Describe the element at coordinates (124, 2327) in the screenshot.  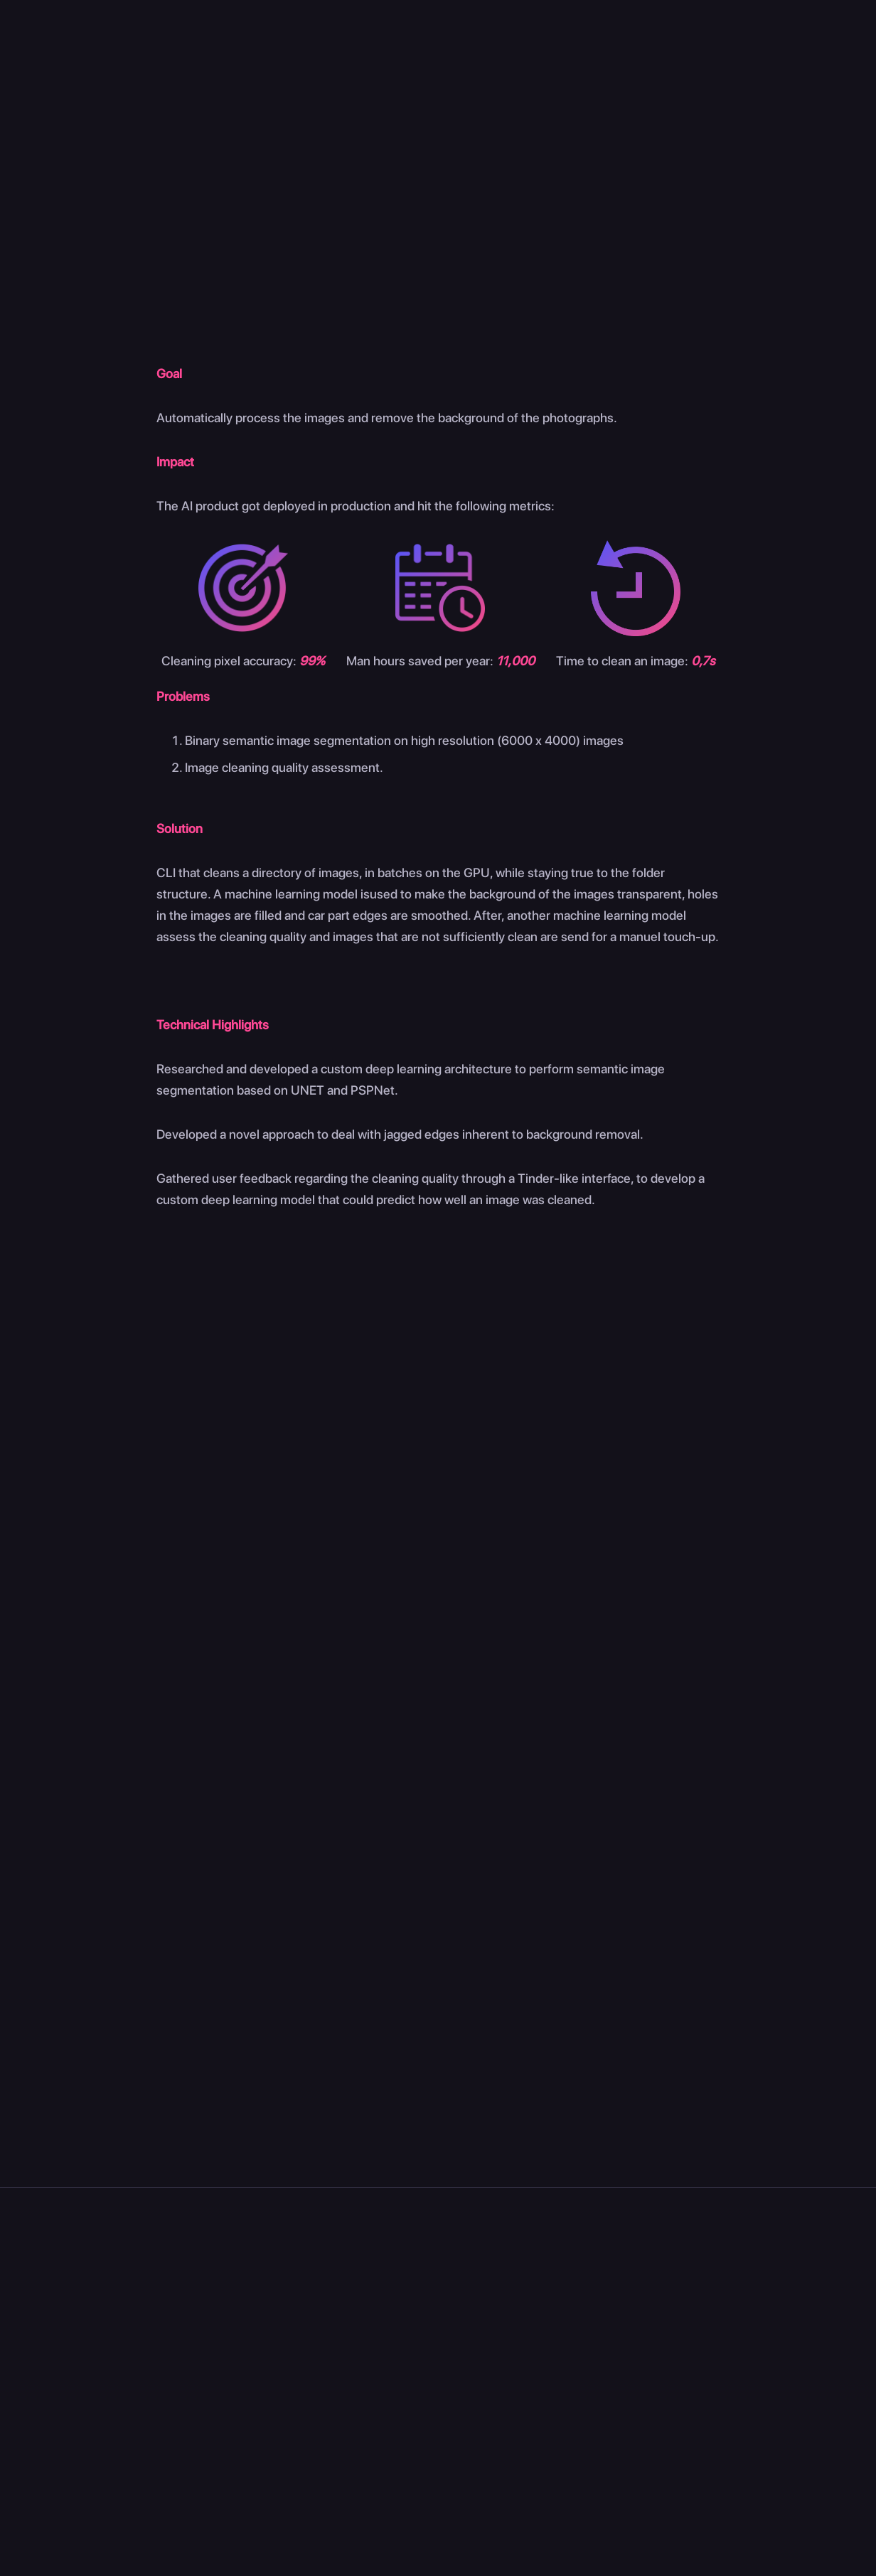
I see `Pl. Raymond Blyckaerts 13, 1050 Ixelles` at that location.